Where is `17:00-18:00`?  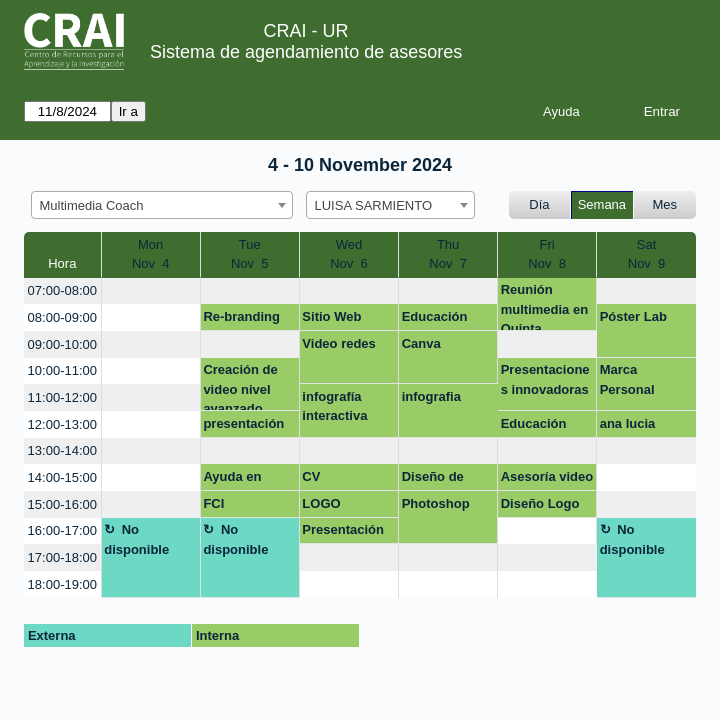
17:00-18:00 is located at coordinates (62, 557).